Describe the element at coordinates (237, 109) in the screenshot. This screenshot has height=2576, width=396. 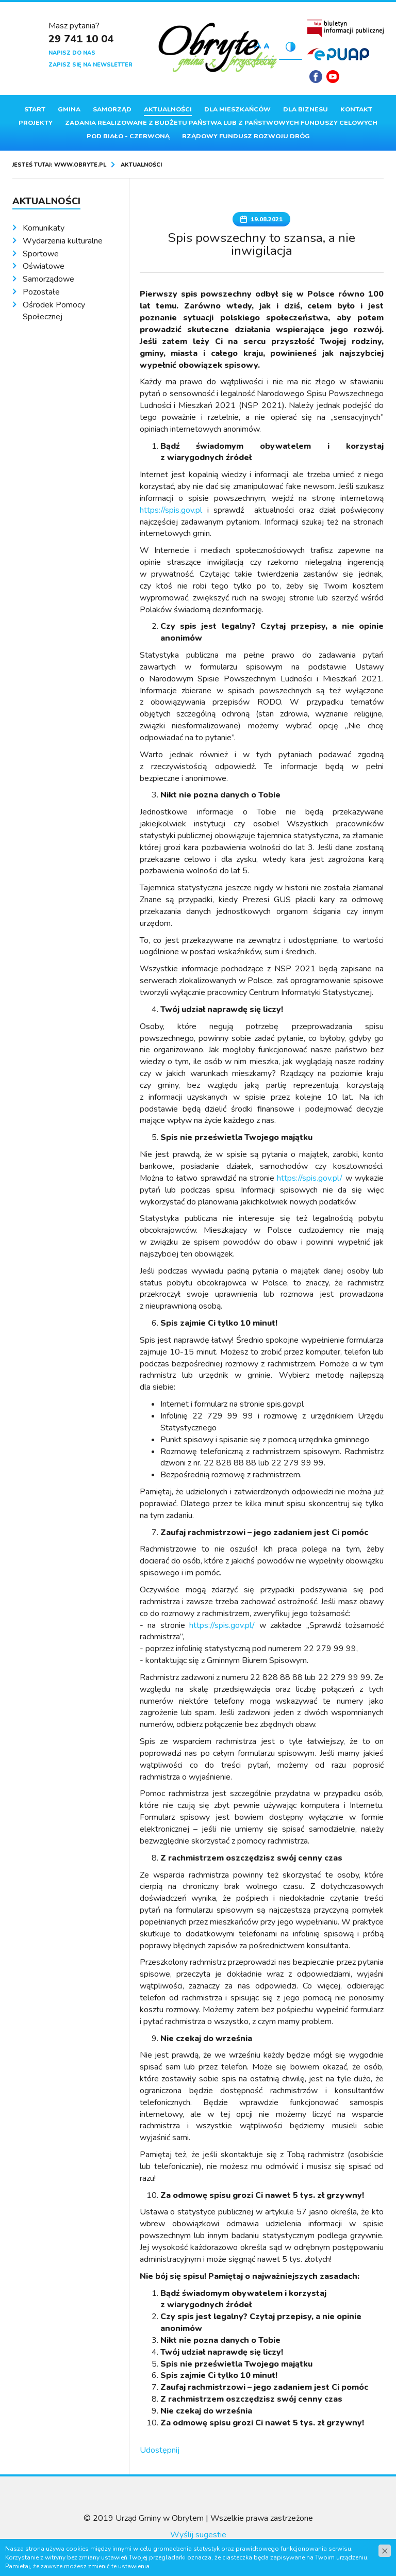
I see `Dla mieszkańców` at that location.